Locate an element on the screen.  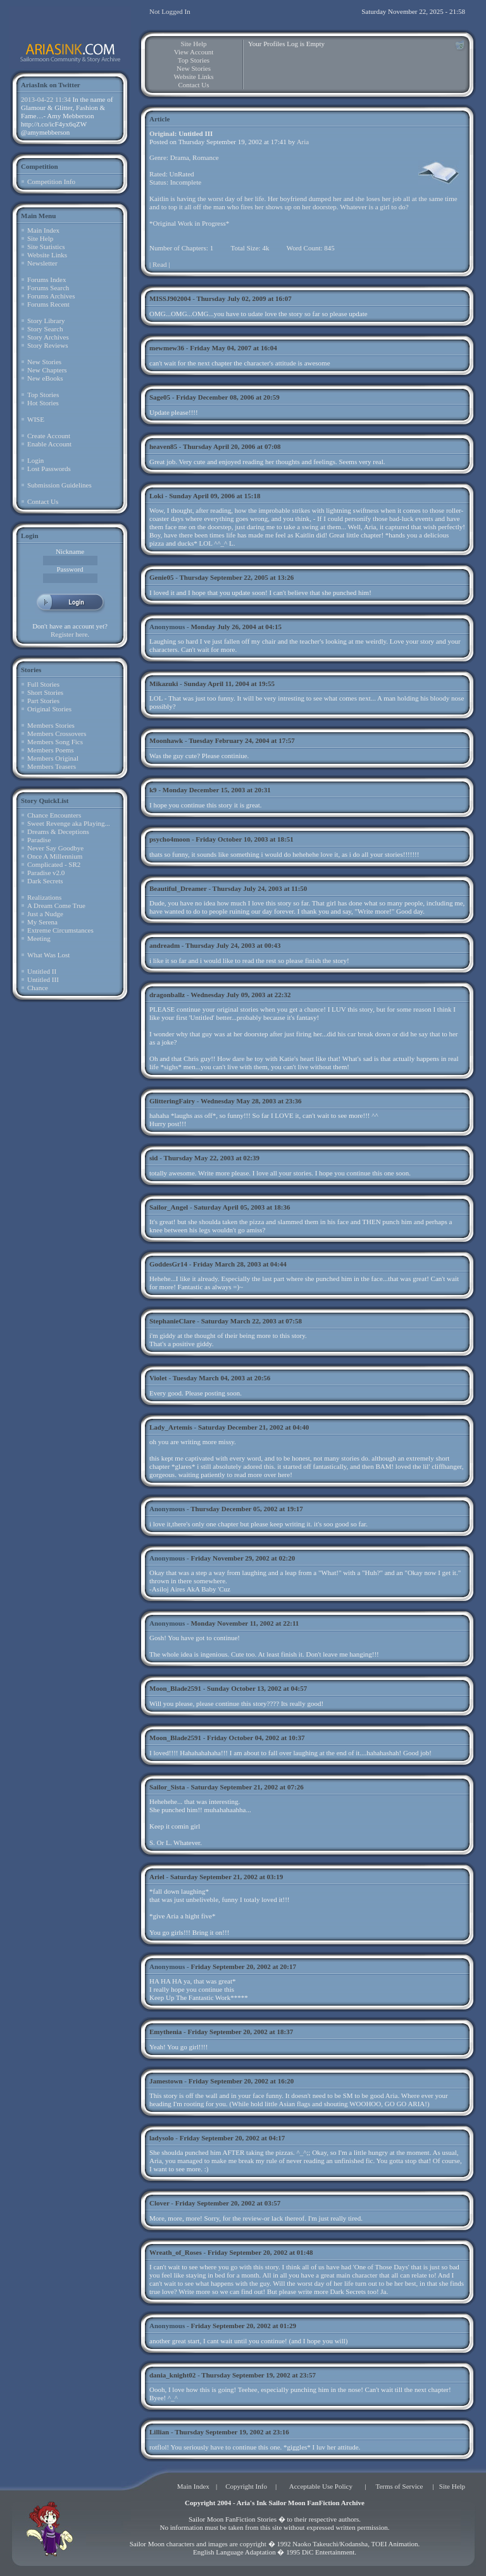
Dreams & Deceptions is located at coordinates (58, 831).